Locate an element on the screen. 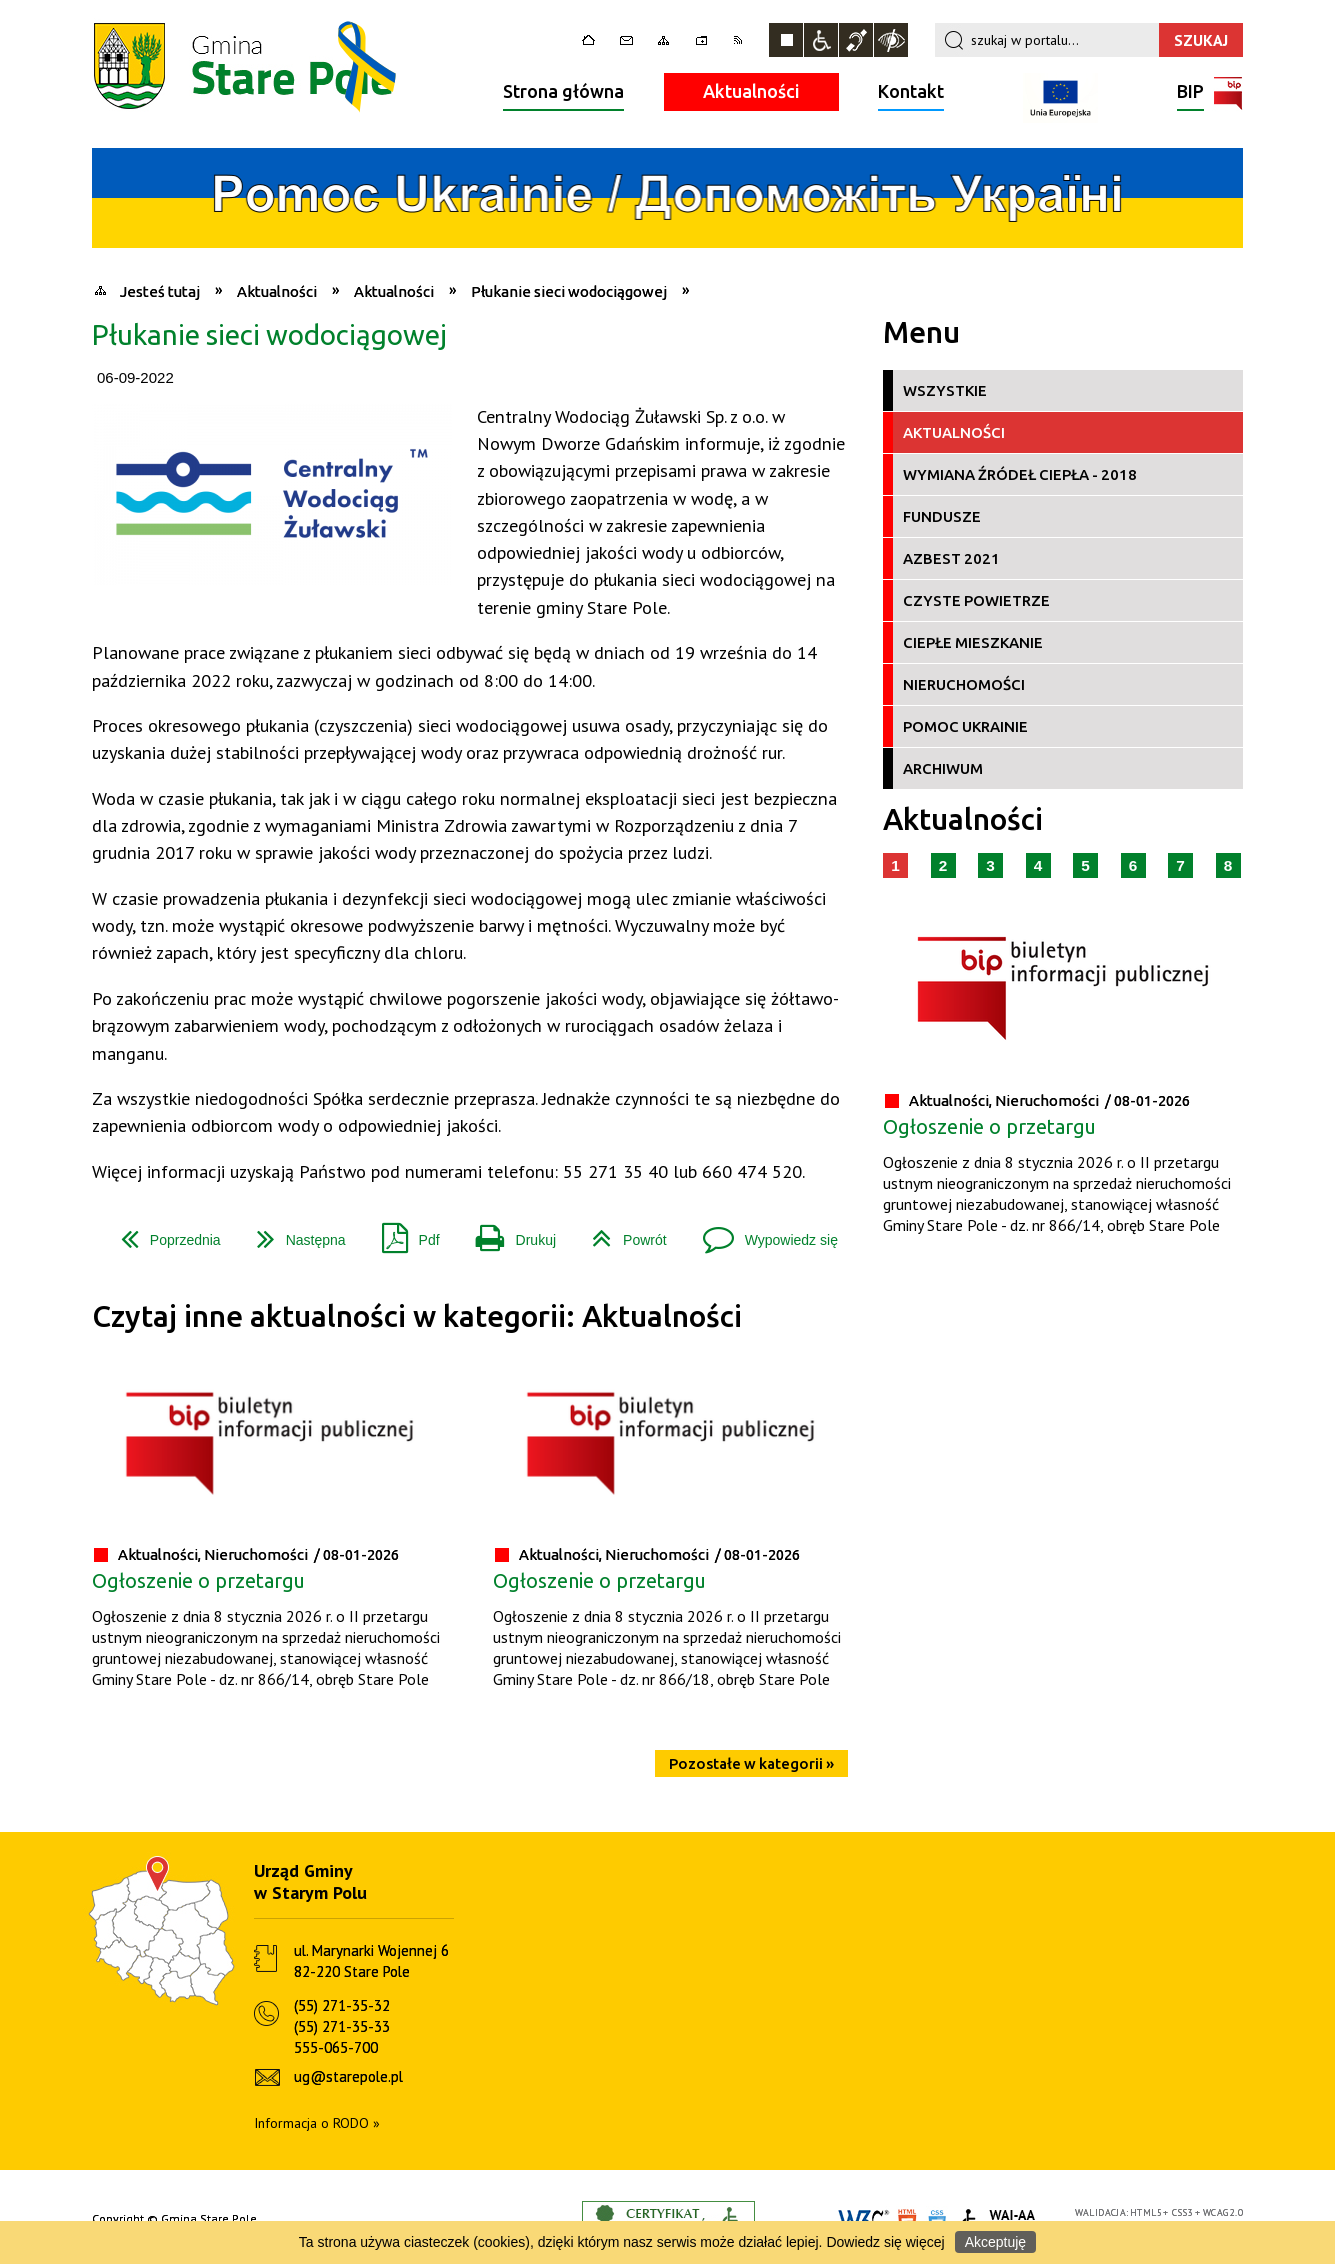 The height and width of the screenshot is (2264, 1335). Zatrzymaj animacje is located at coordinates (786, 40).